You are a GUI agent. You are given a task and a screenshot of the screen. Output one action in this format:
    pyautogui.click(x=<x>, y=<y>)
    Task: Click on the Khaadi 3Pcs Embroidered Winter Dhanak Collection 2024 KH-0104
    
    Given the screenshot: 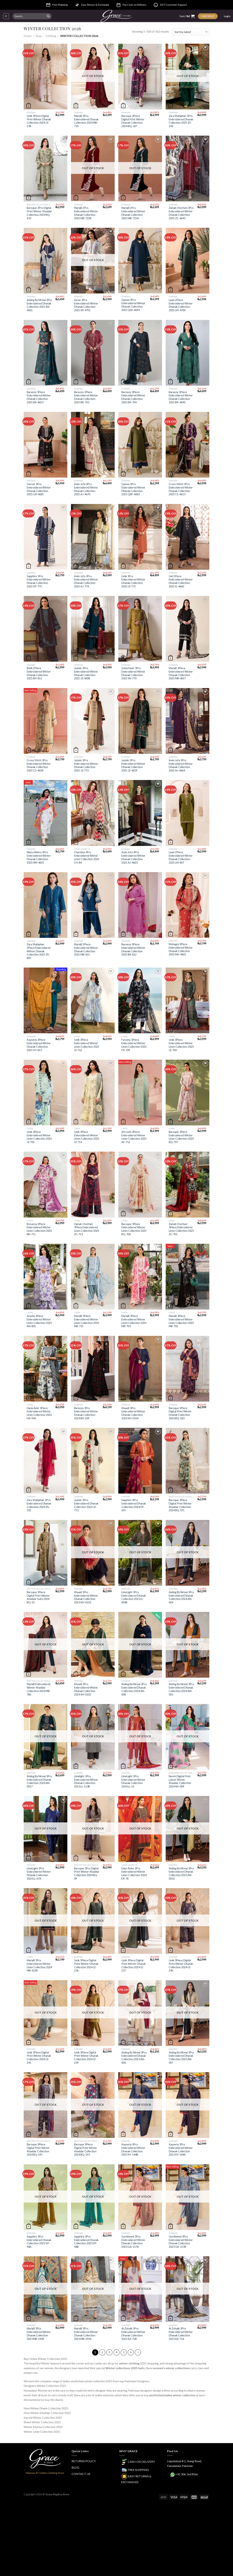 What is the action you would take?
    pyautogui.click(x=133, y=1413)
    